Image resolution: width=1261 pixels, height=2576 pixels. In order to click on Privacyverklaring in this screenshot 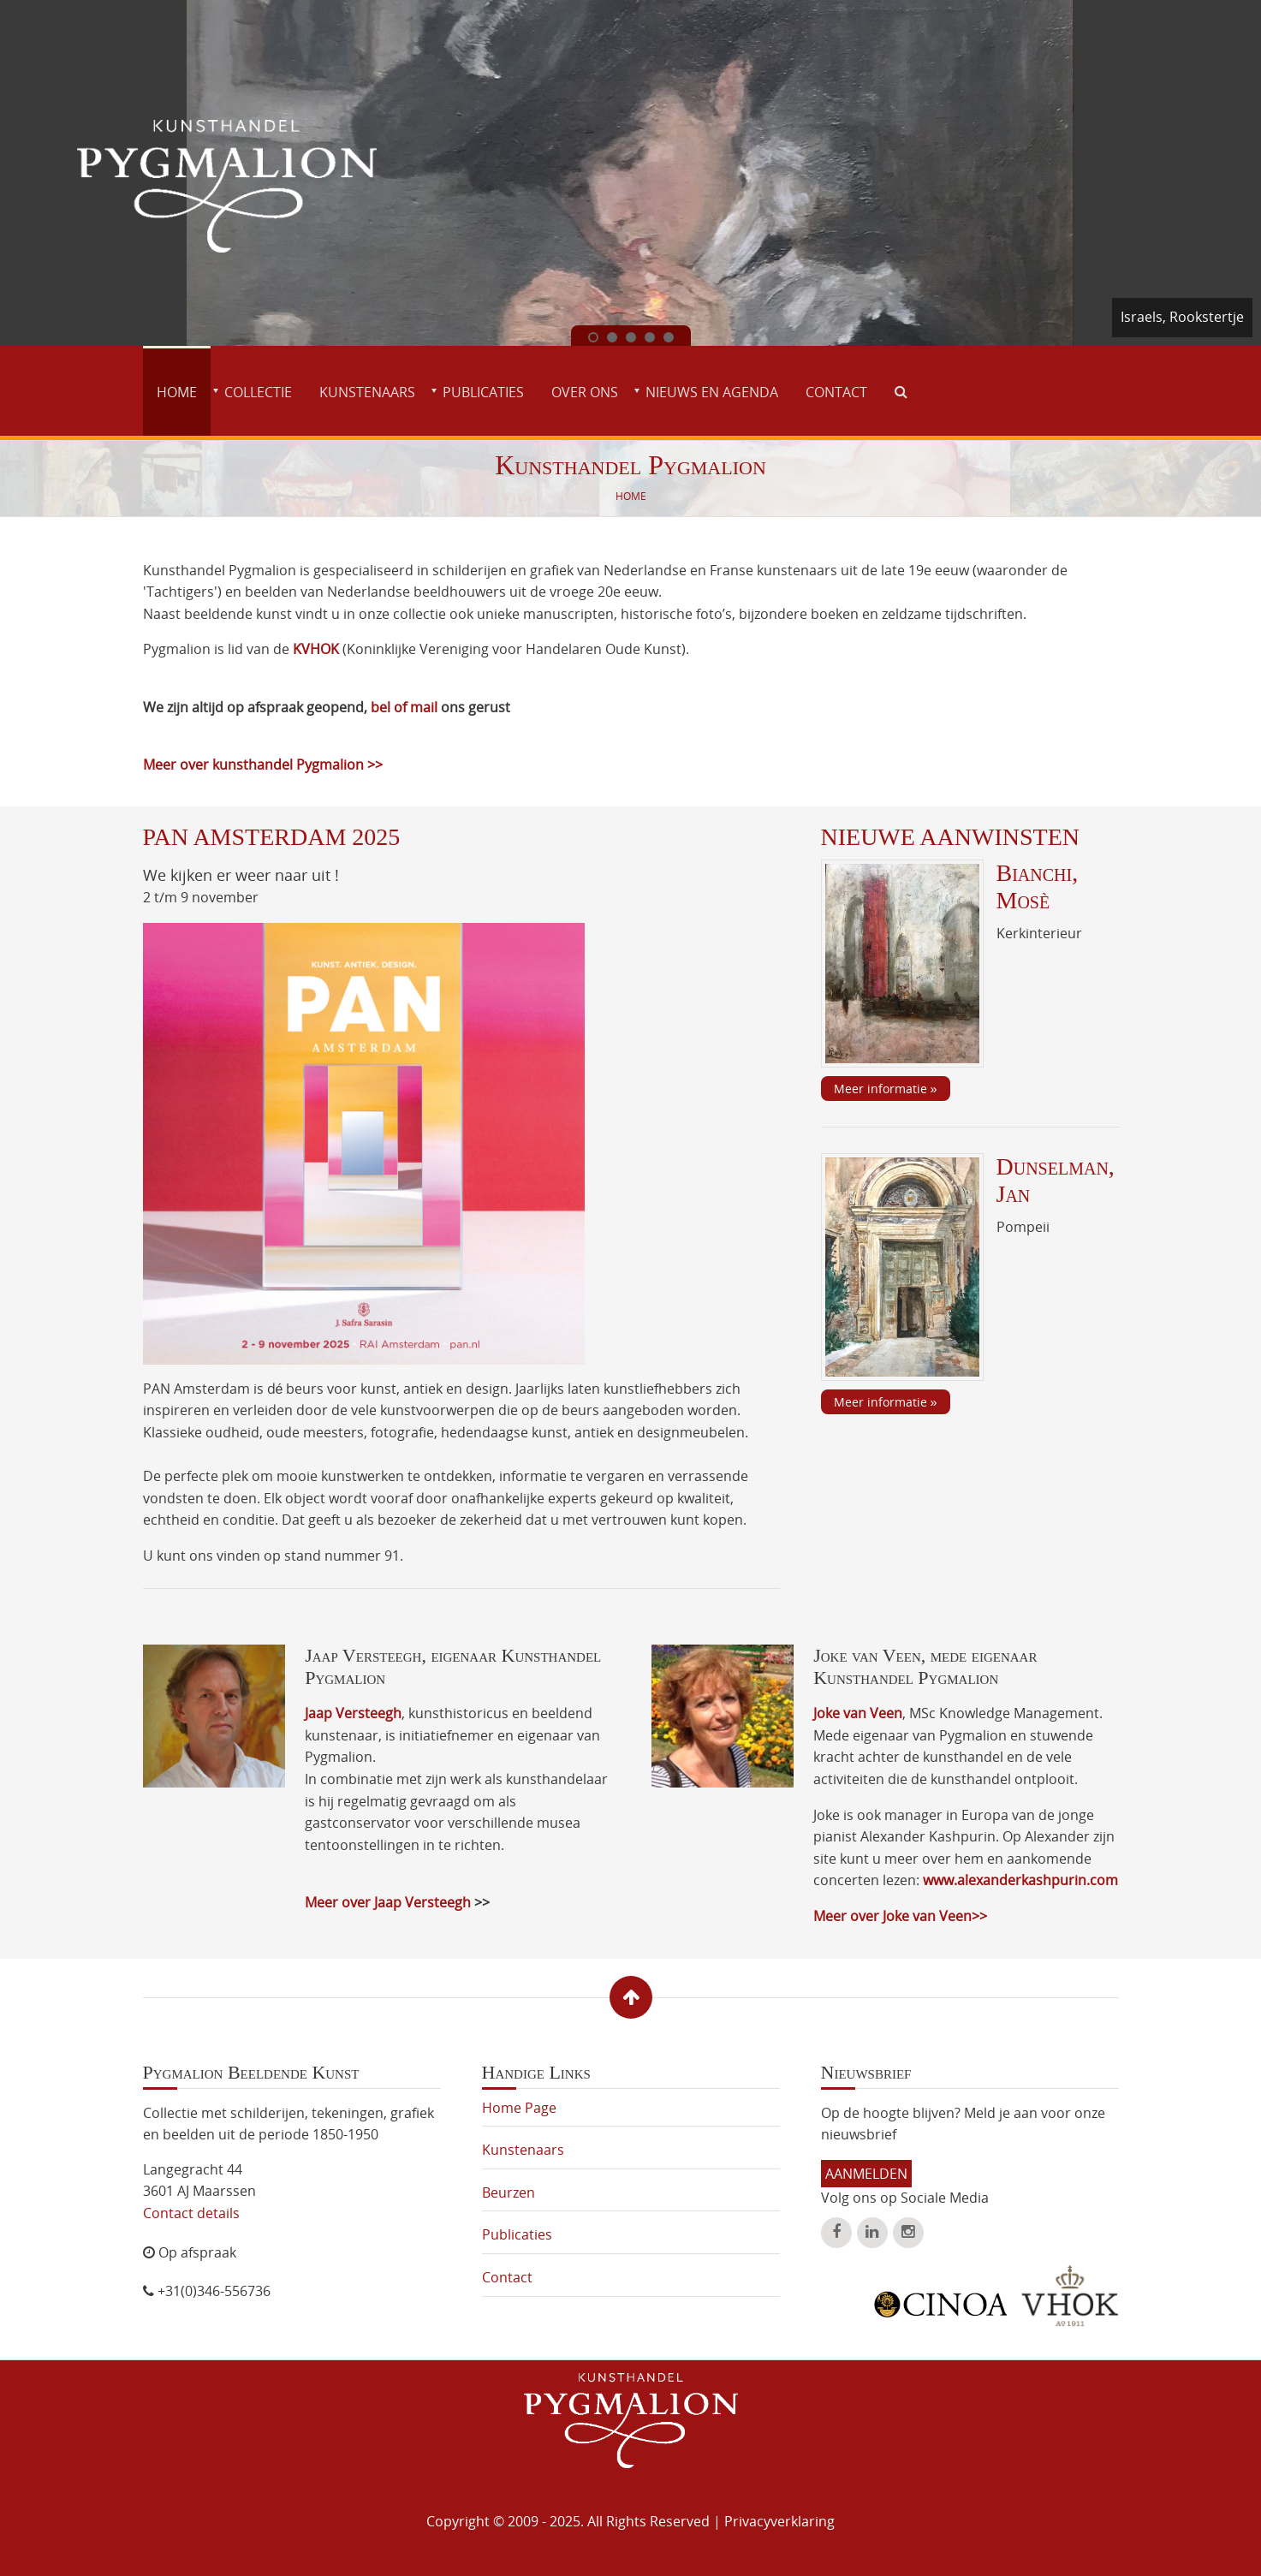, I will do `click(779, 2521)`.